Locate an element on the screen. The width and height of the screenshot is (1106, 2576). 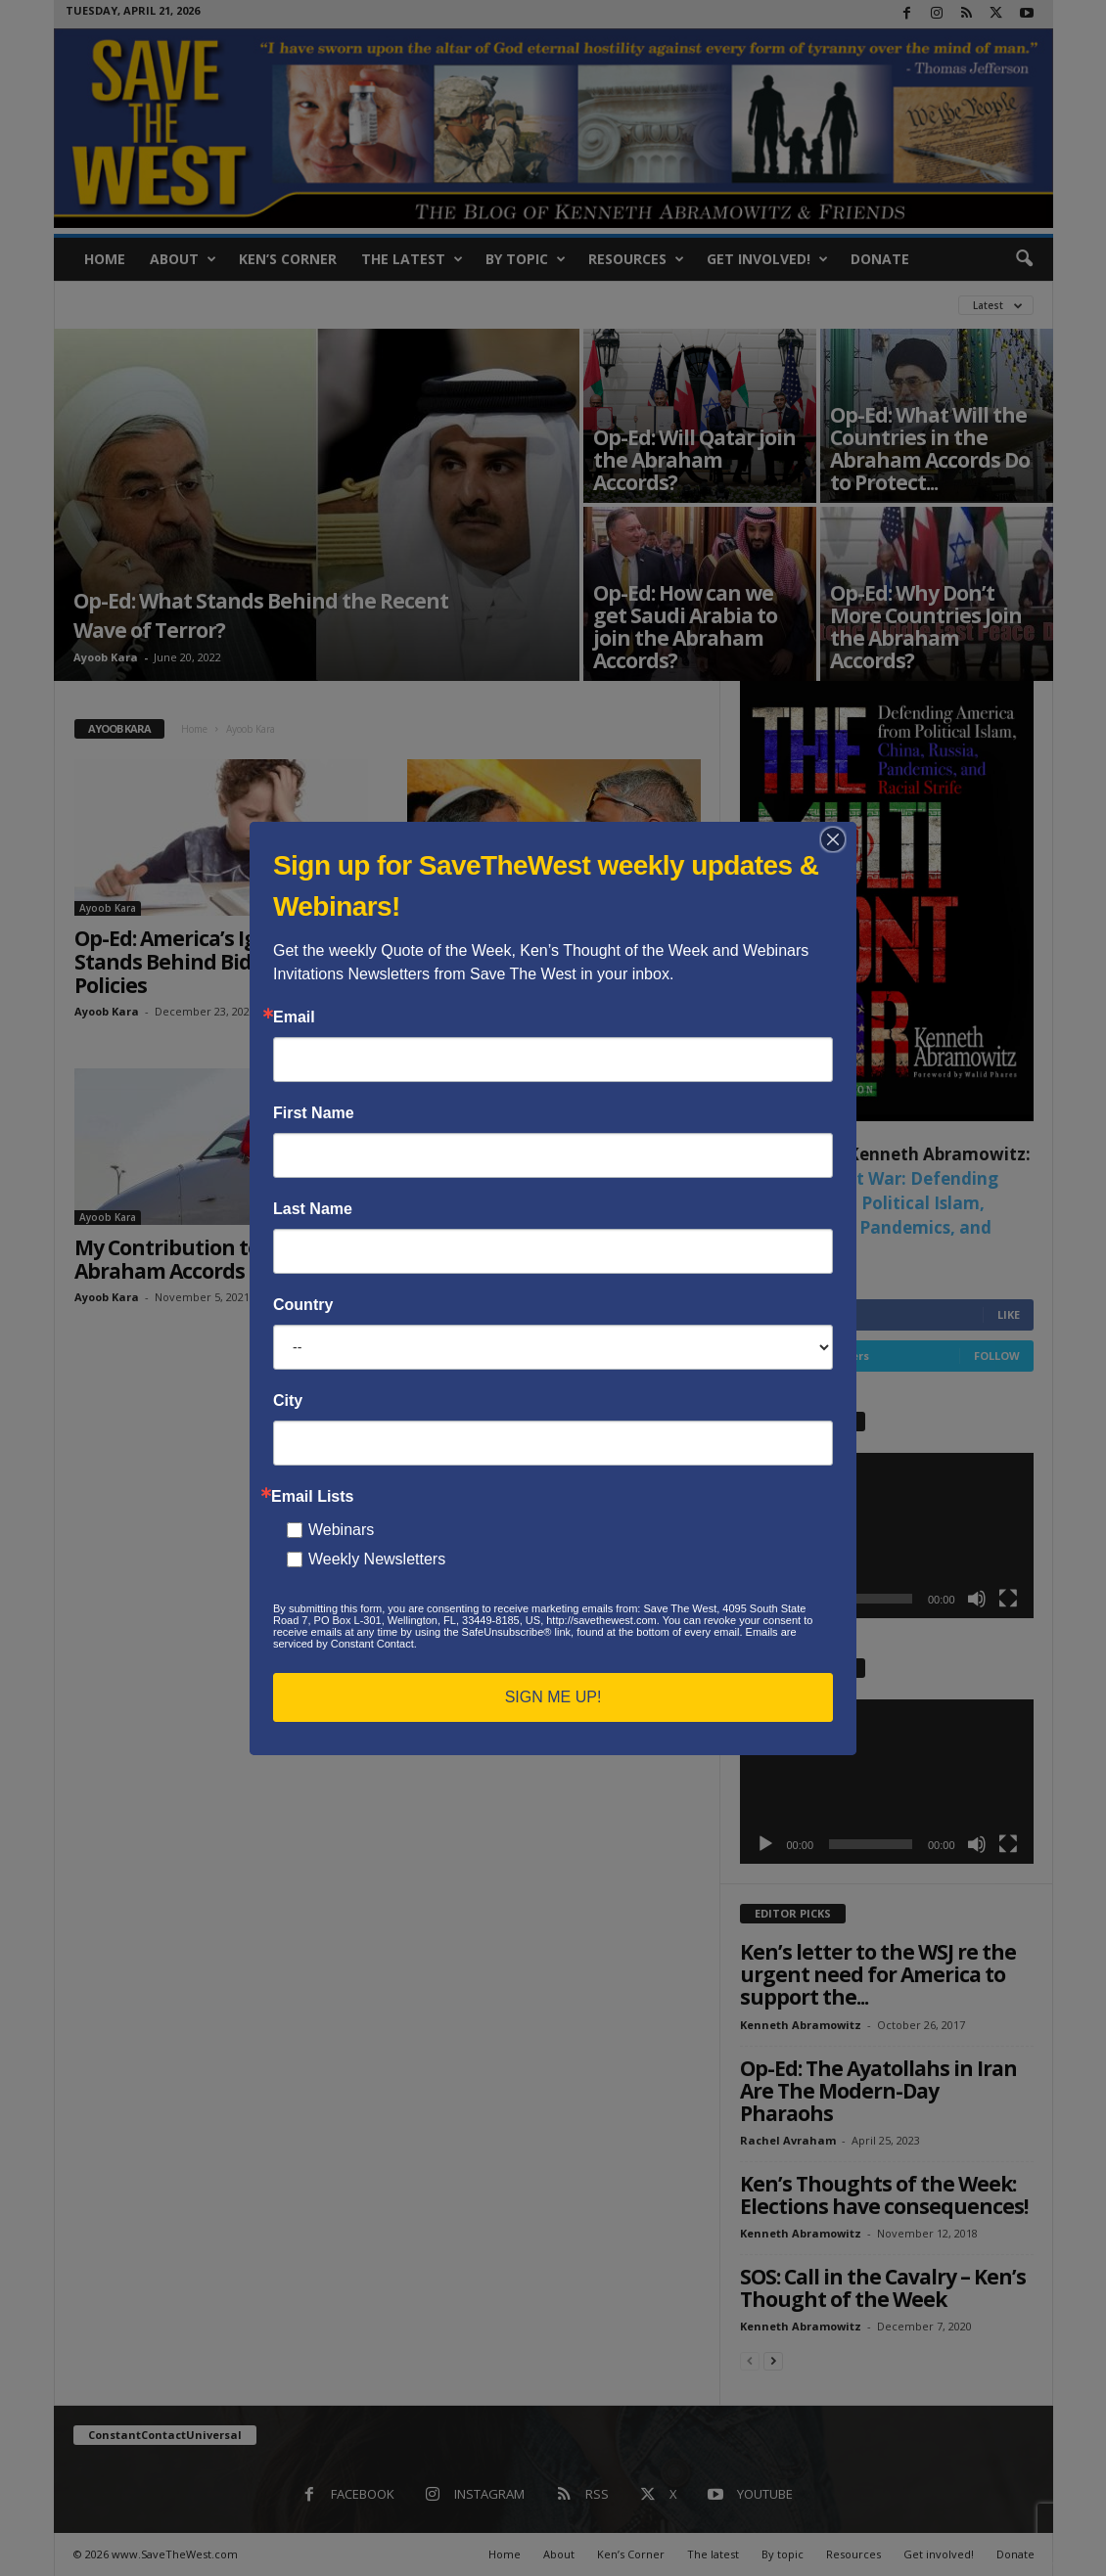
[Fullscreen] is located at coordinates (1008, 1598).